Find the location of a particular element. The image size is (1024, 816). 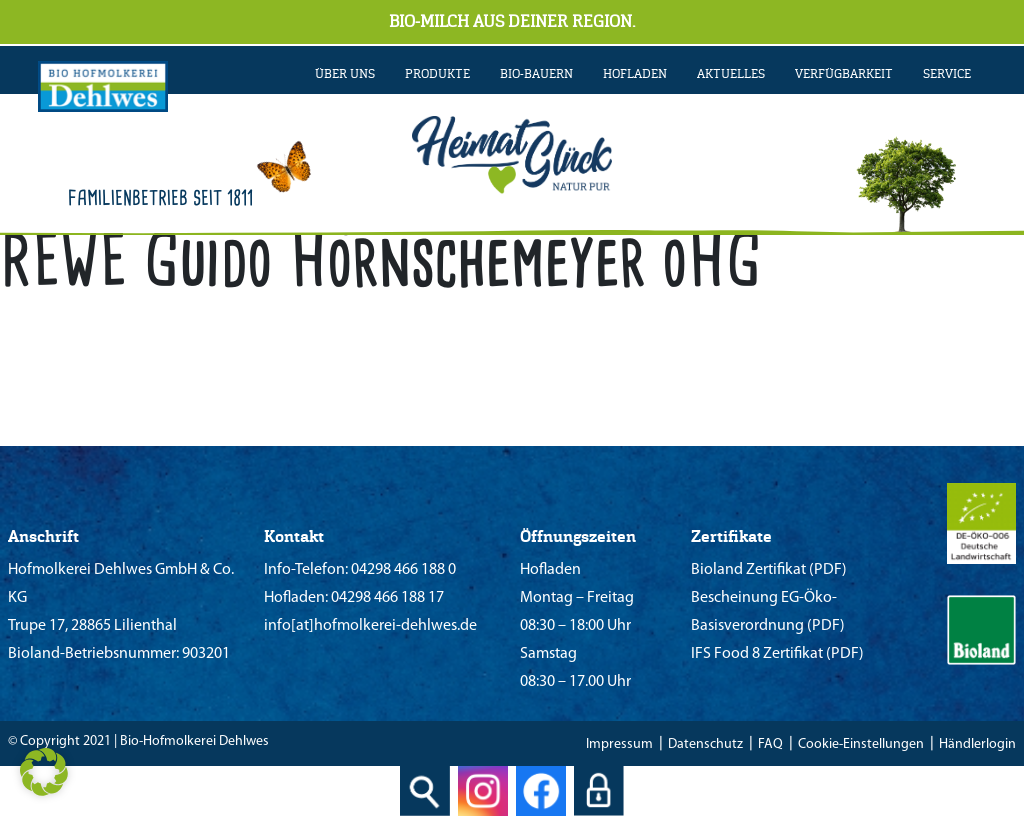

04298 466 188 0 is located at coordinates (402, 570).